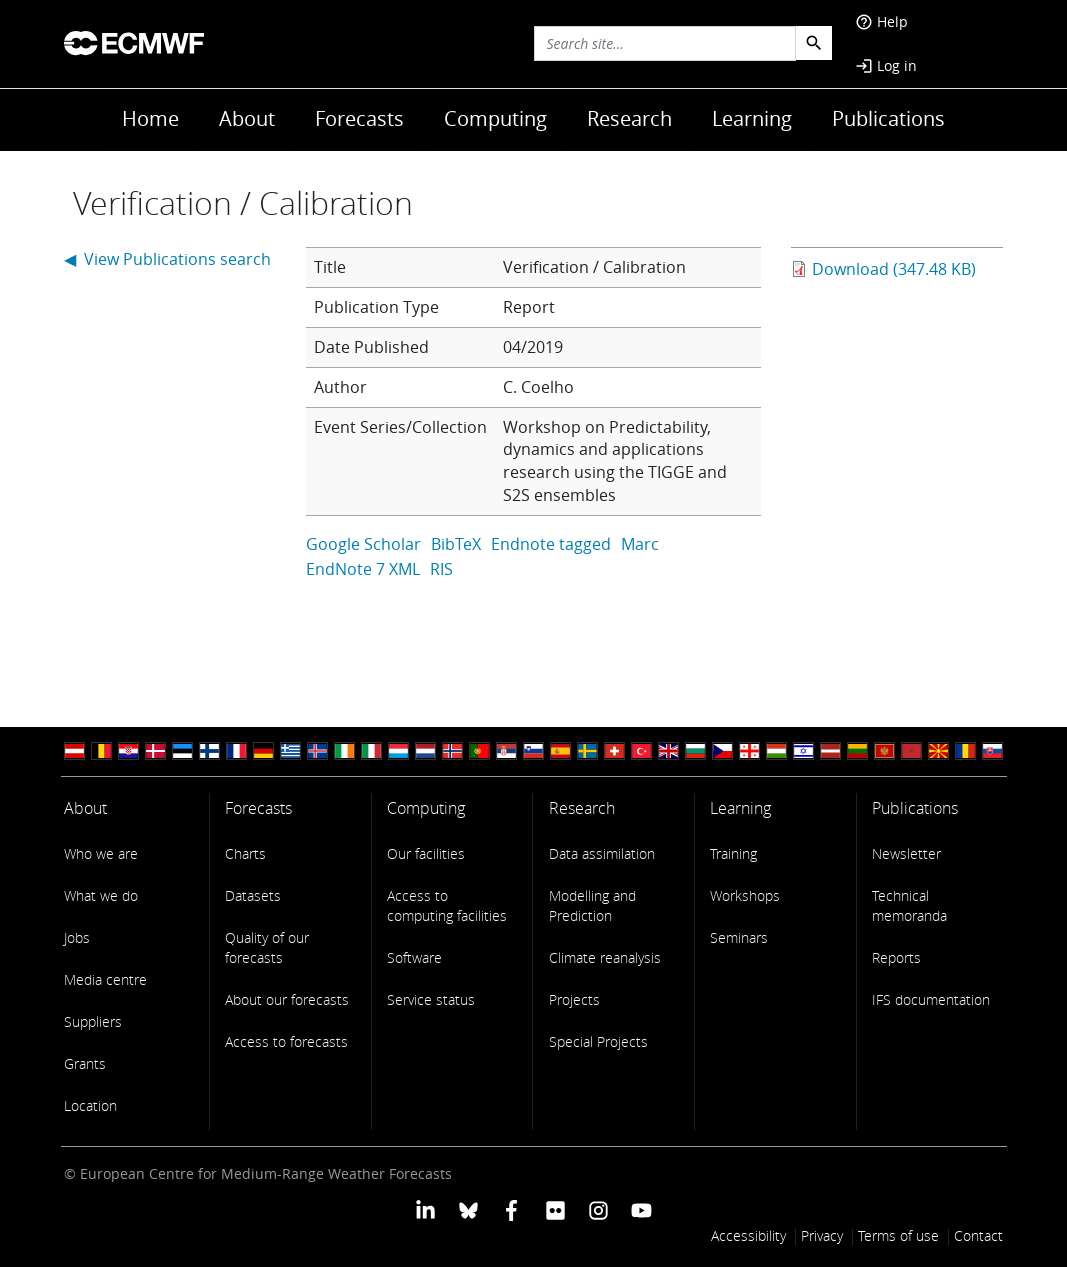 This screenshot has height=1267, width=1067. Describe the element at coordinates (745, 895) in the screenshot. I see `Workshops` at that location.